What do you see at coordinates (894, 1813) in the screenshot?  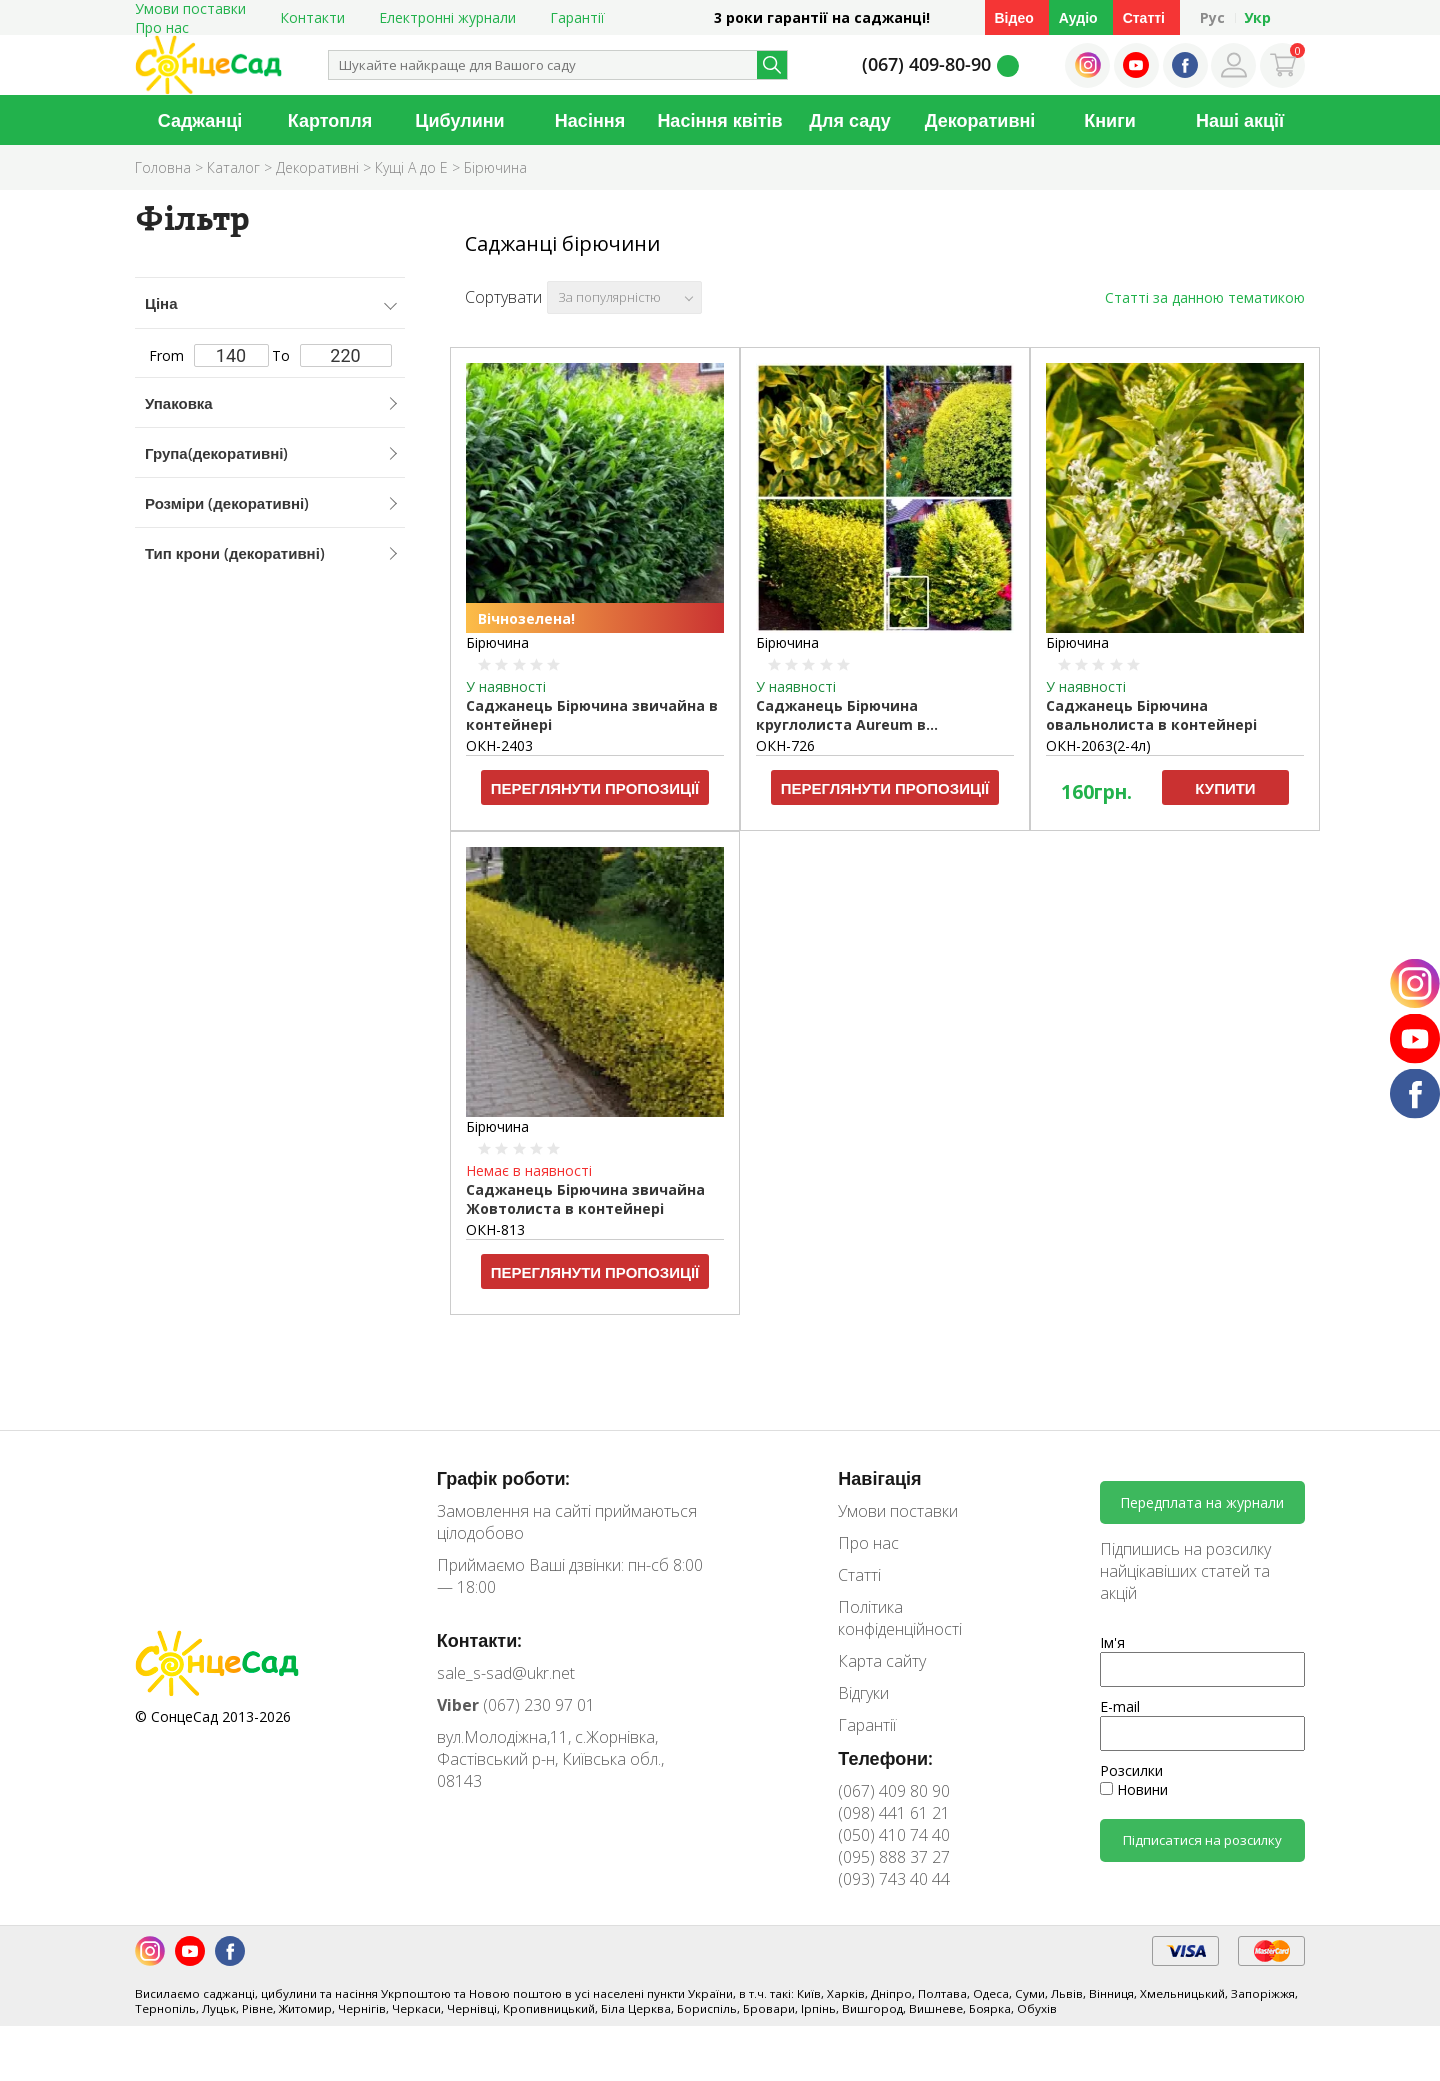 I see `(098) 441 61 21` at bounding box center [894, 1813].